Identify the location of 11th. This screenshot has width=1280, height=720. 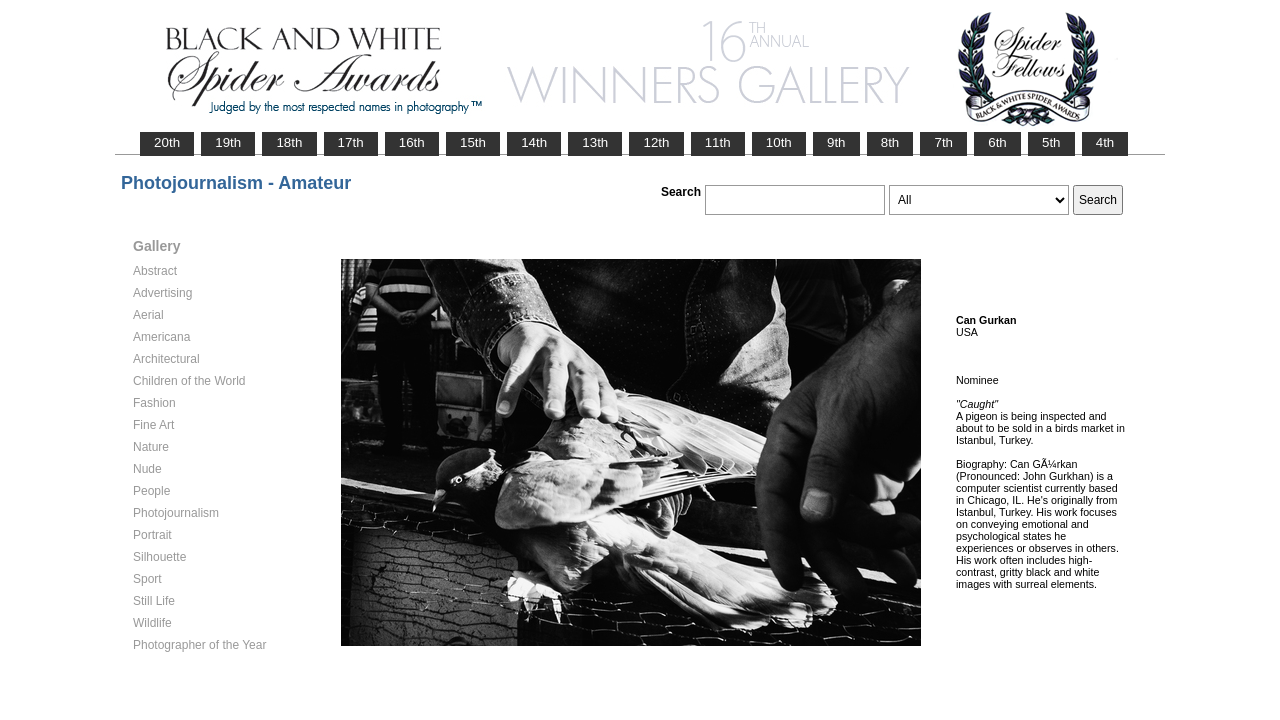
(718, 142).